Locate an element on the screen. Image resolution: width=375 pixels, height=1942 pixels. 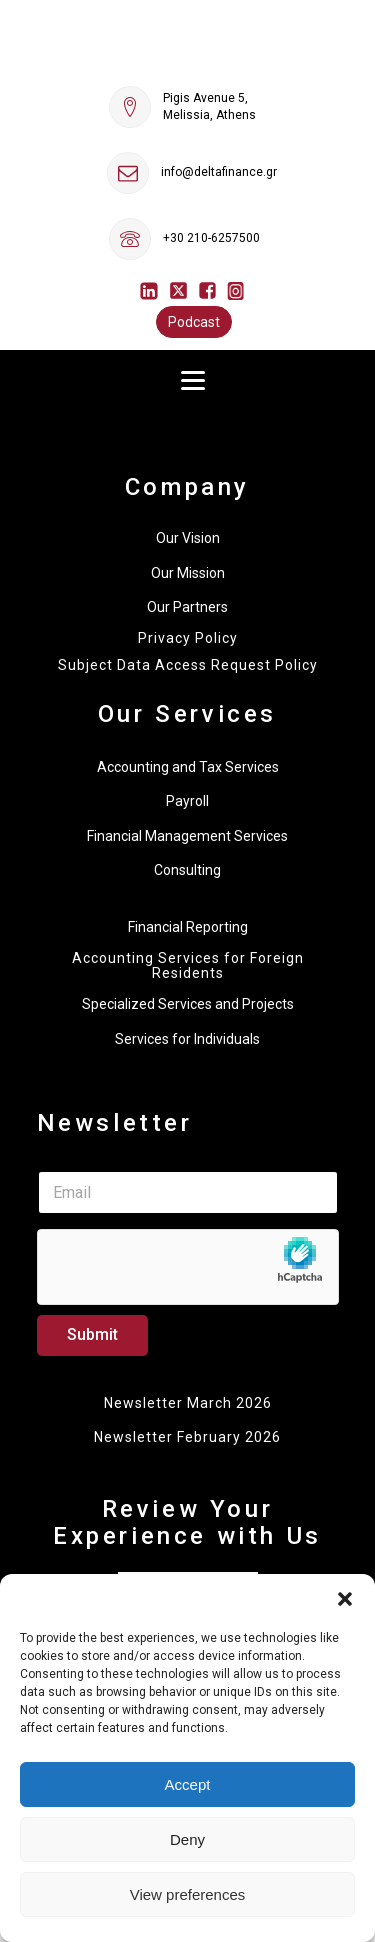
Privacy Policy is located at coordinates (188, 638).